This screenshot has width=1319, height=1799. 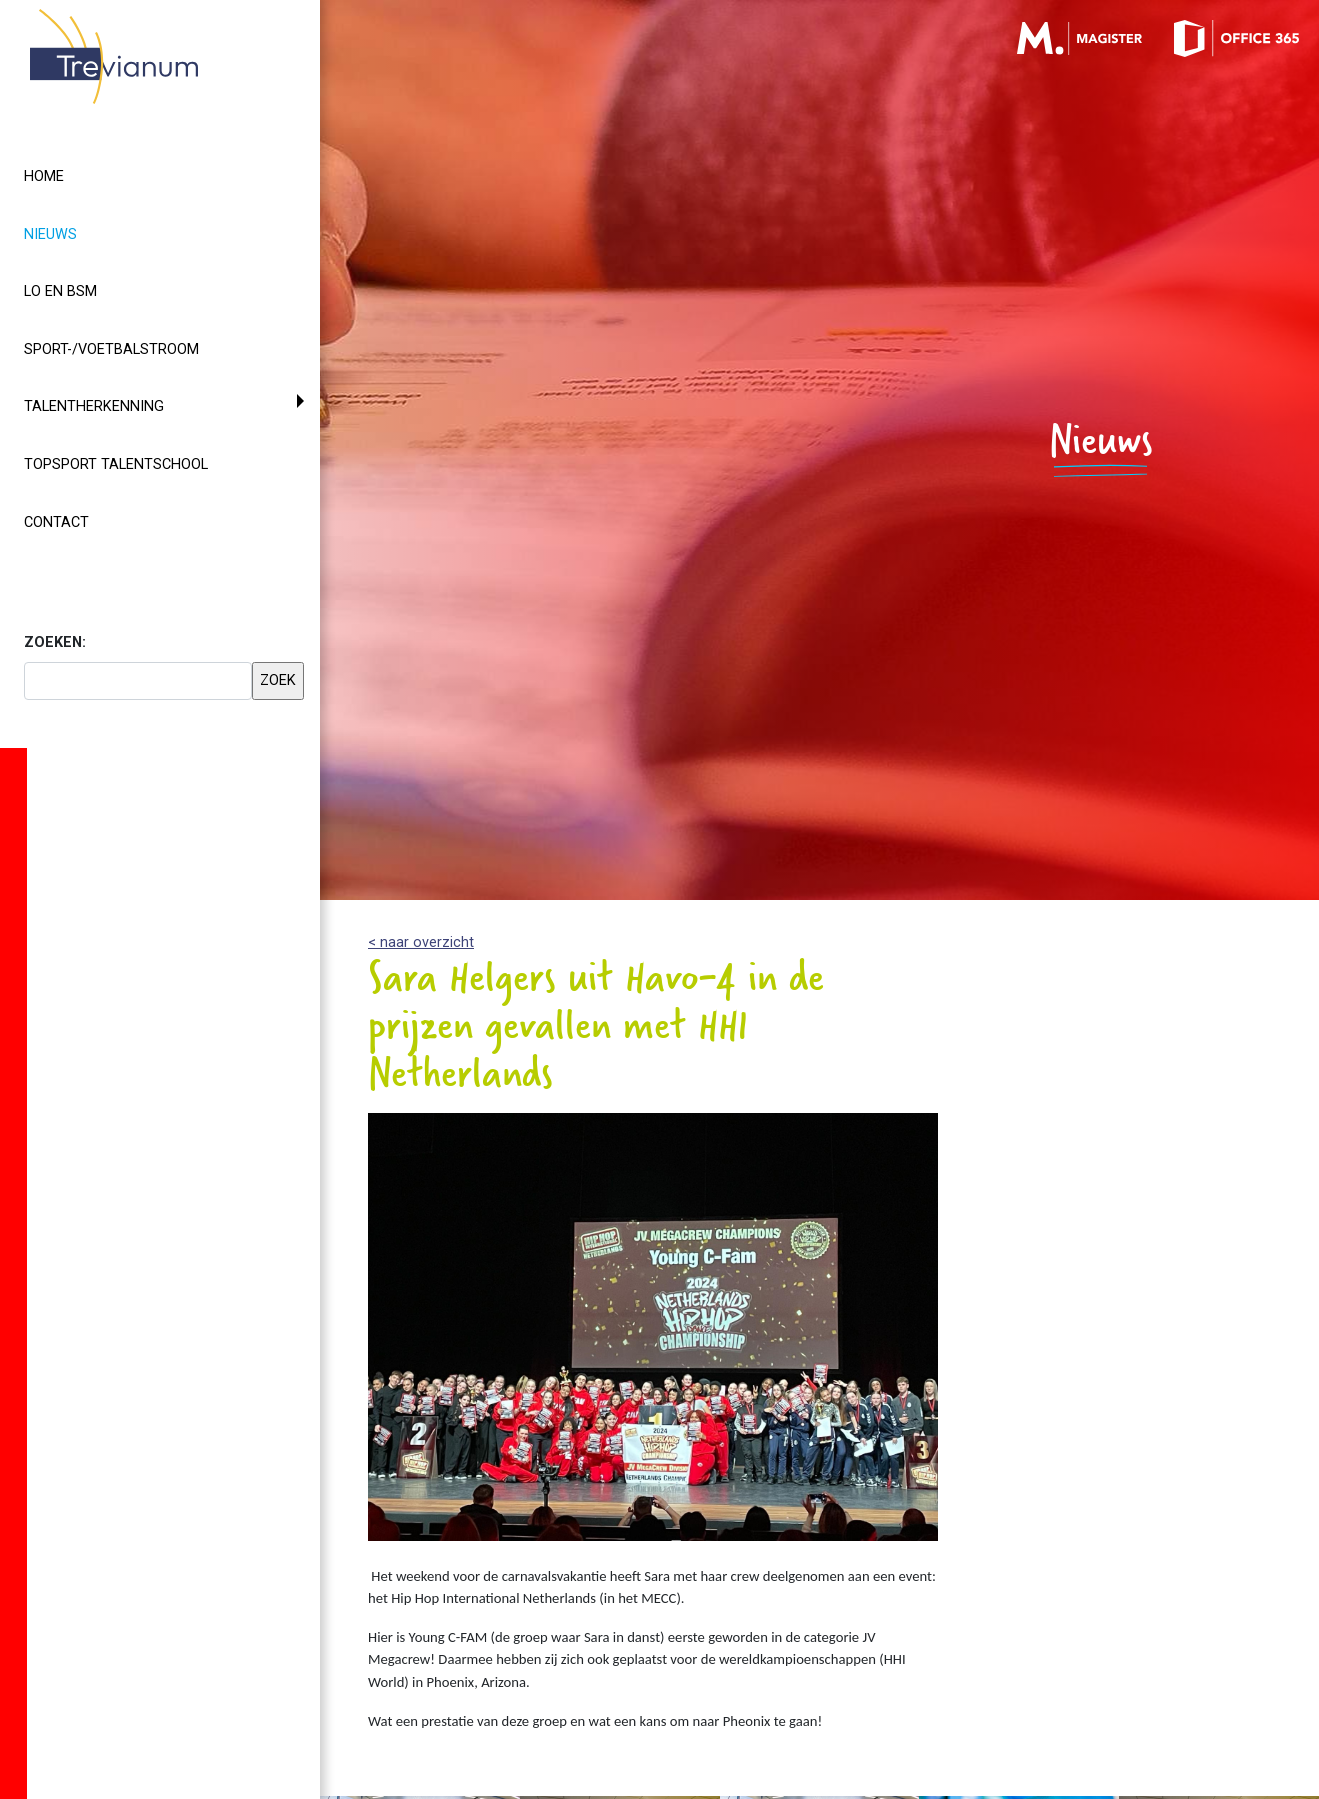 What do you see at coordinates (55, 642) in the screenshot?
I see `ZOEKEN:` at bounding box center [55, 642].